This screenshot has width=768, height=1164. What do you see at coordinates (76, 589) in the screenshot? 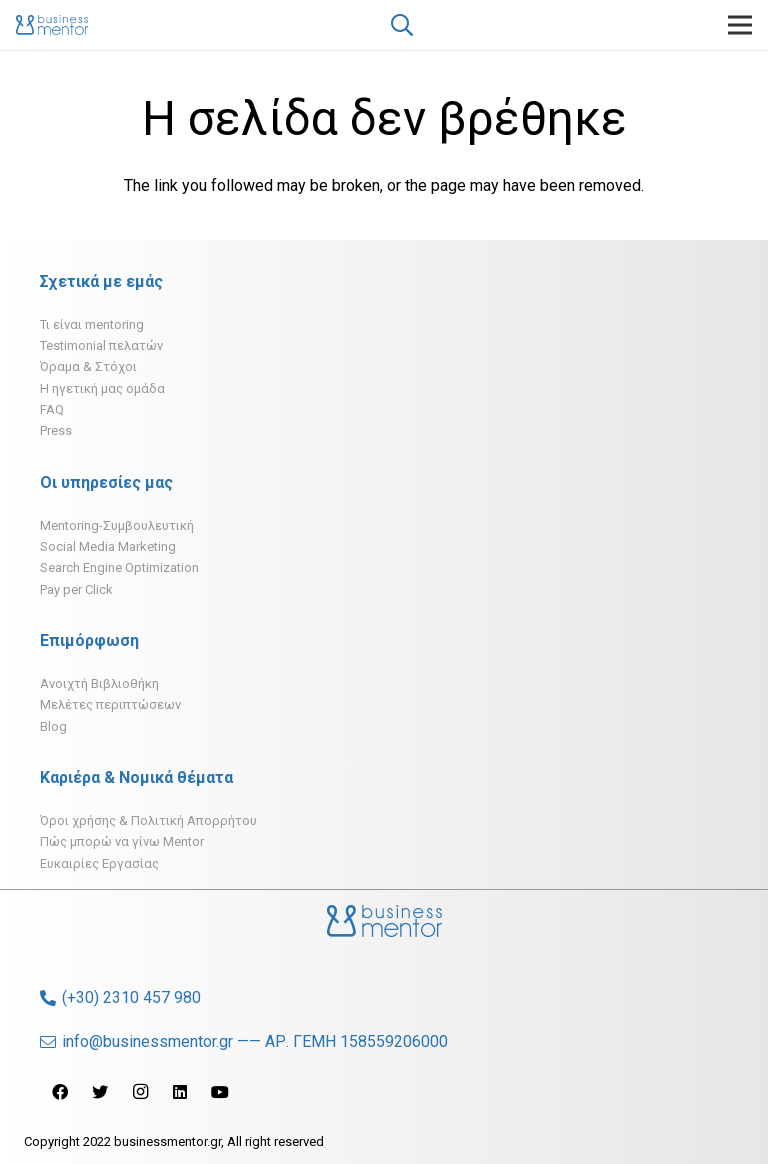
I see `Pay per Click` at bounding box center [76, 589].